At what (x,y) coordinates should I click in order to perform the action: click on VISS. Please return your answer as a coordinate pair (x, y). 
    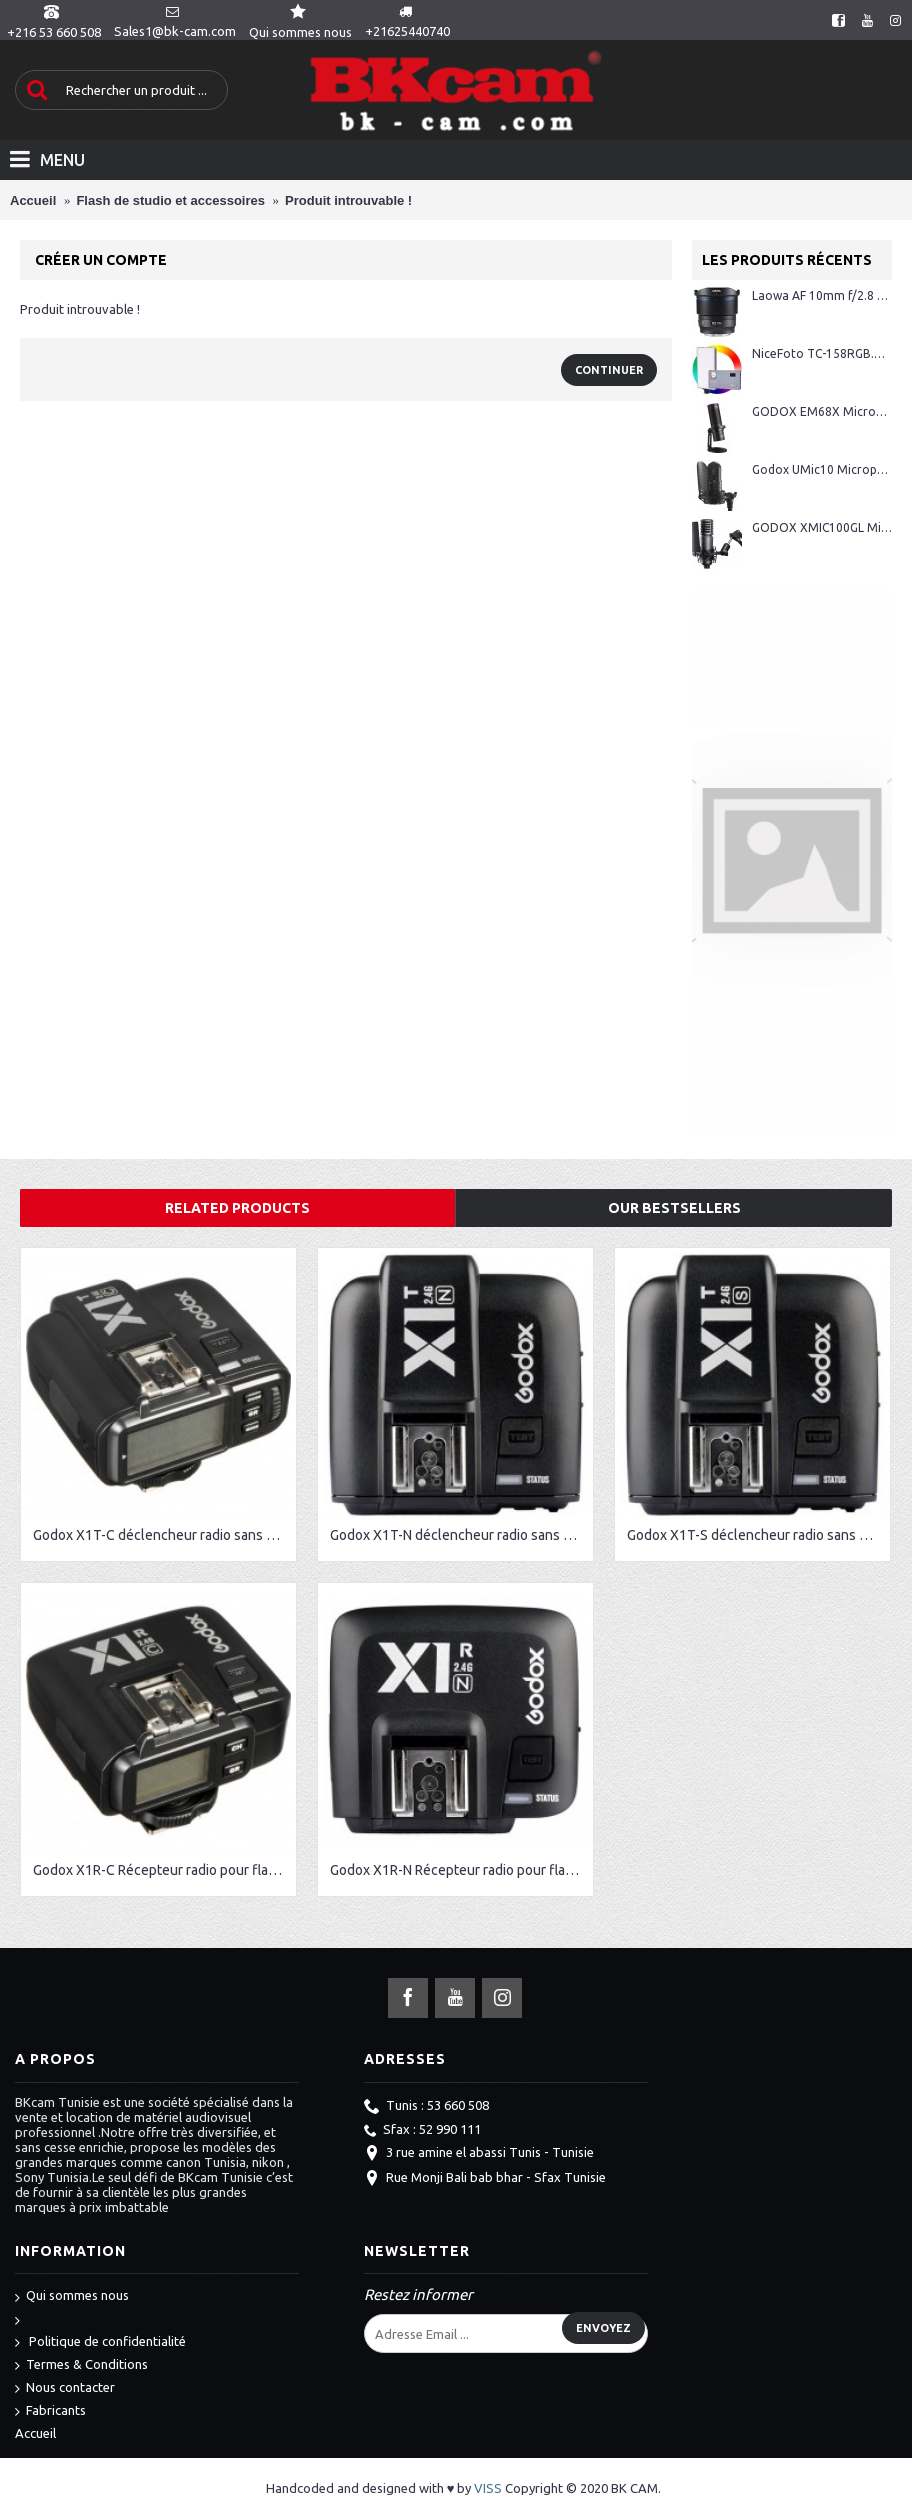
    Looking at the image, I should click on (488, 2488).